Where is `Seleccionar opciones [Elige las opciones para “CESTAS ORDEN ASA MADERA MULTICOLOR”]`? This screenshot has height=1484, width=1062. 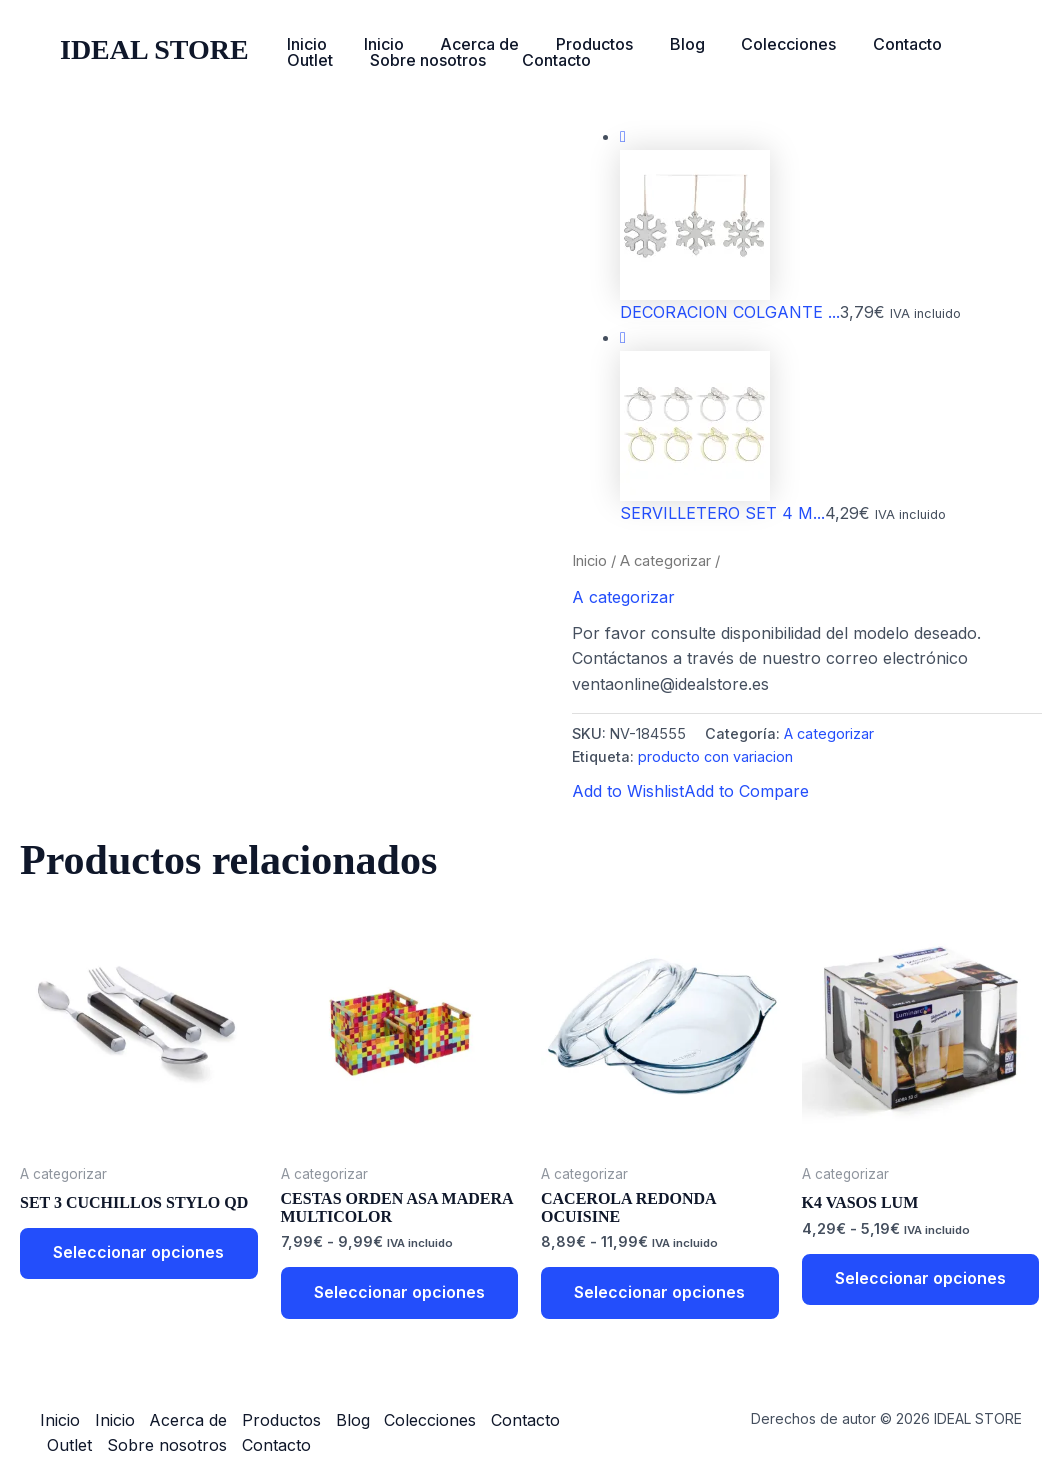 Seleccionar opciones [Elige las opciones para “CESTAS ORDEN ASA MADERA MULTICOLOR”] is located at coordinates (401, 1293).